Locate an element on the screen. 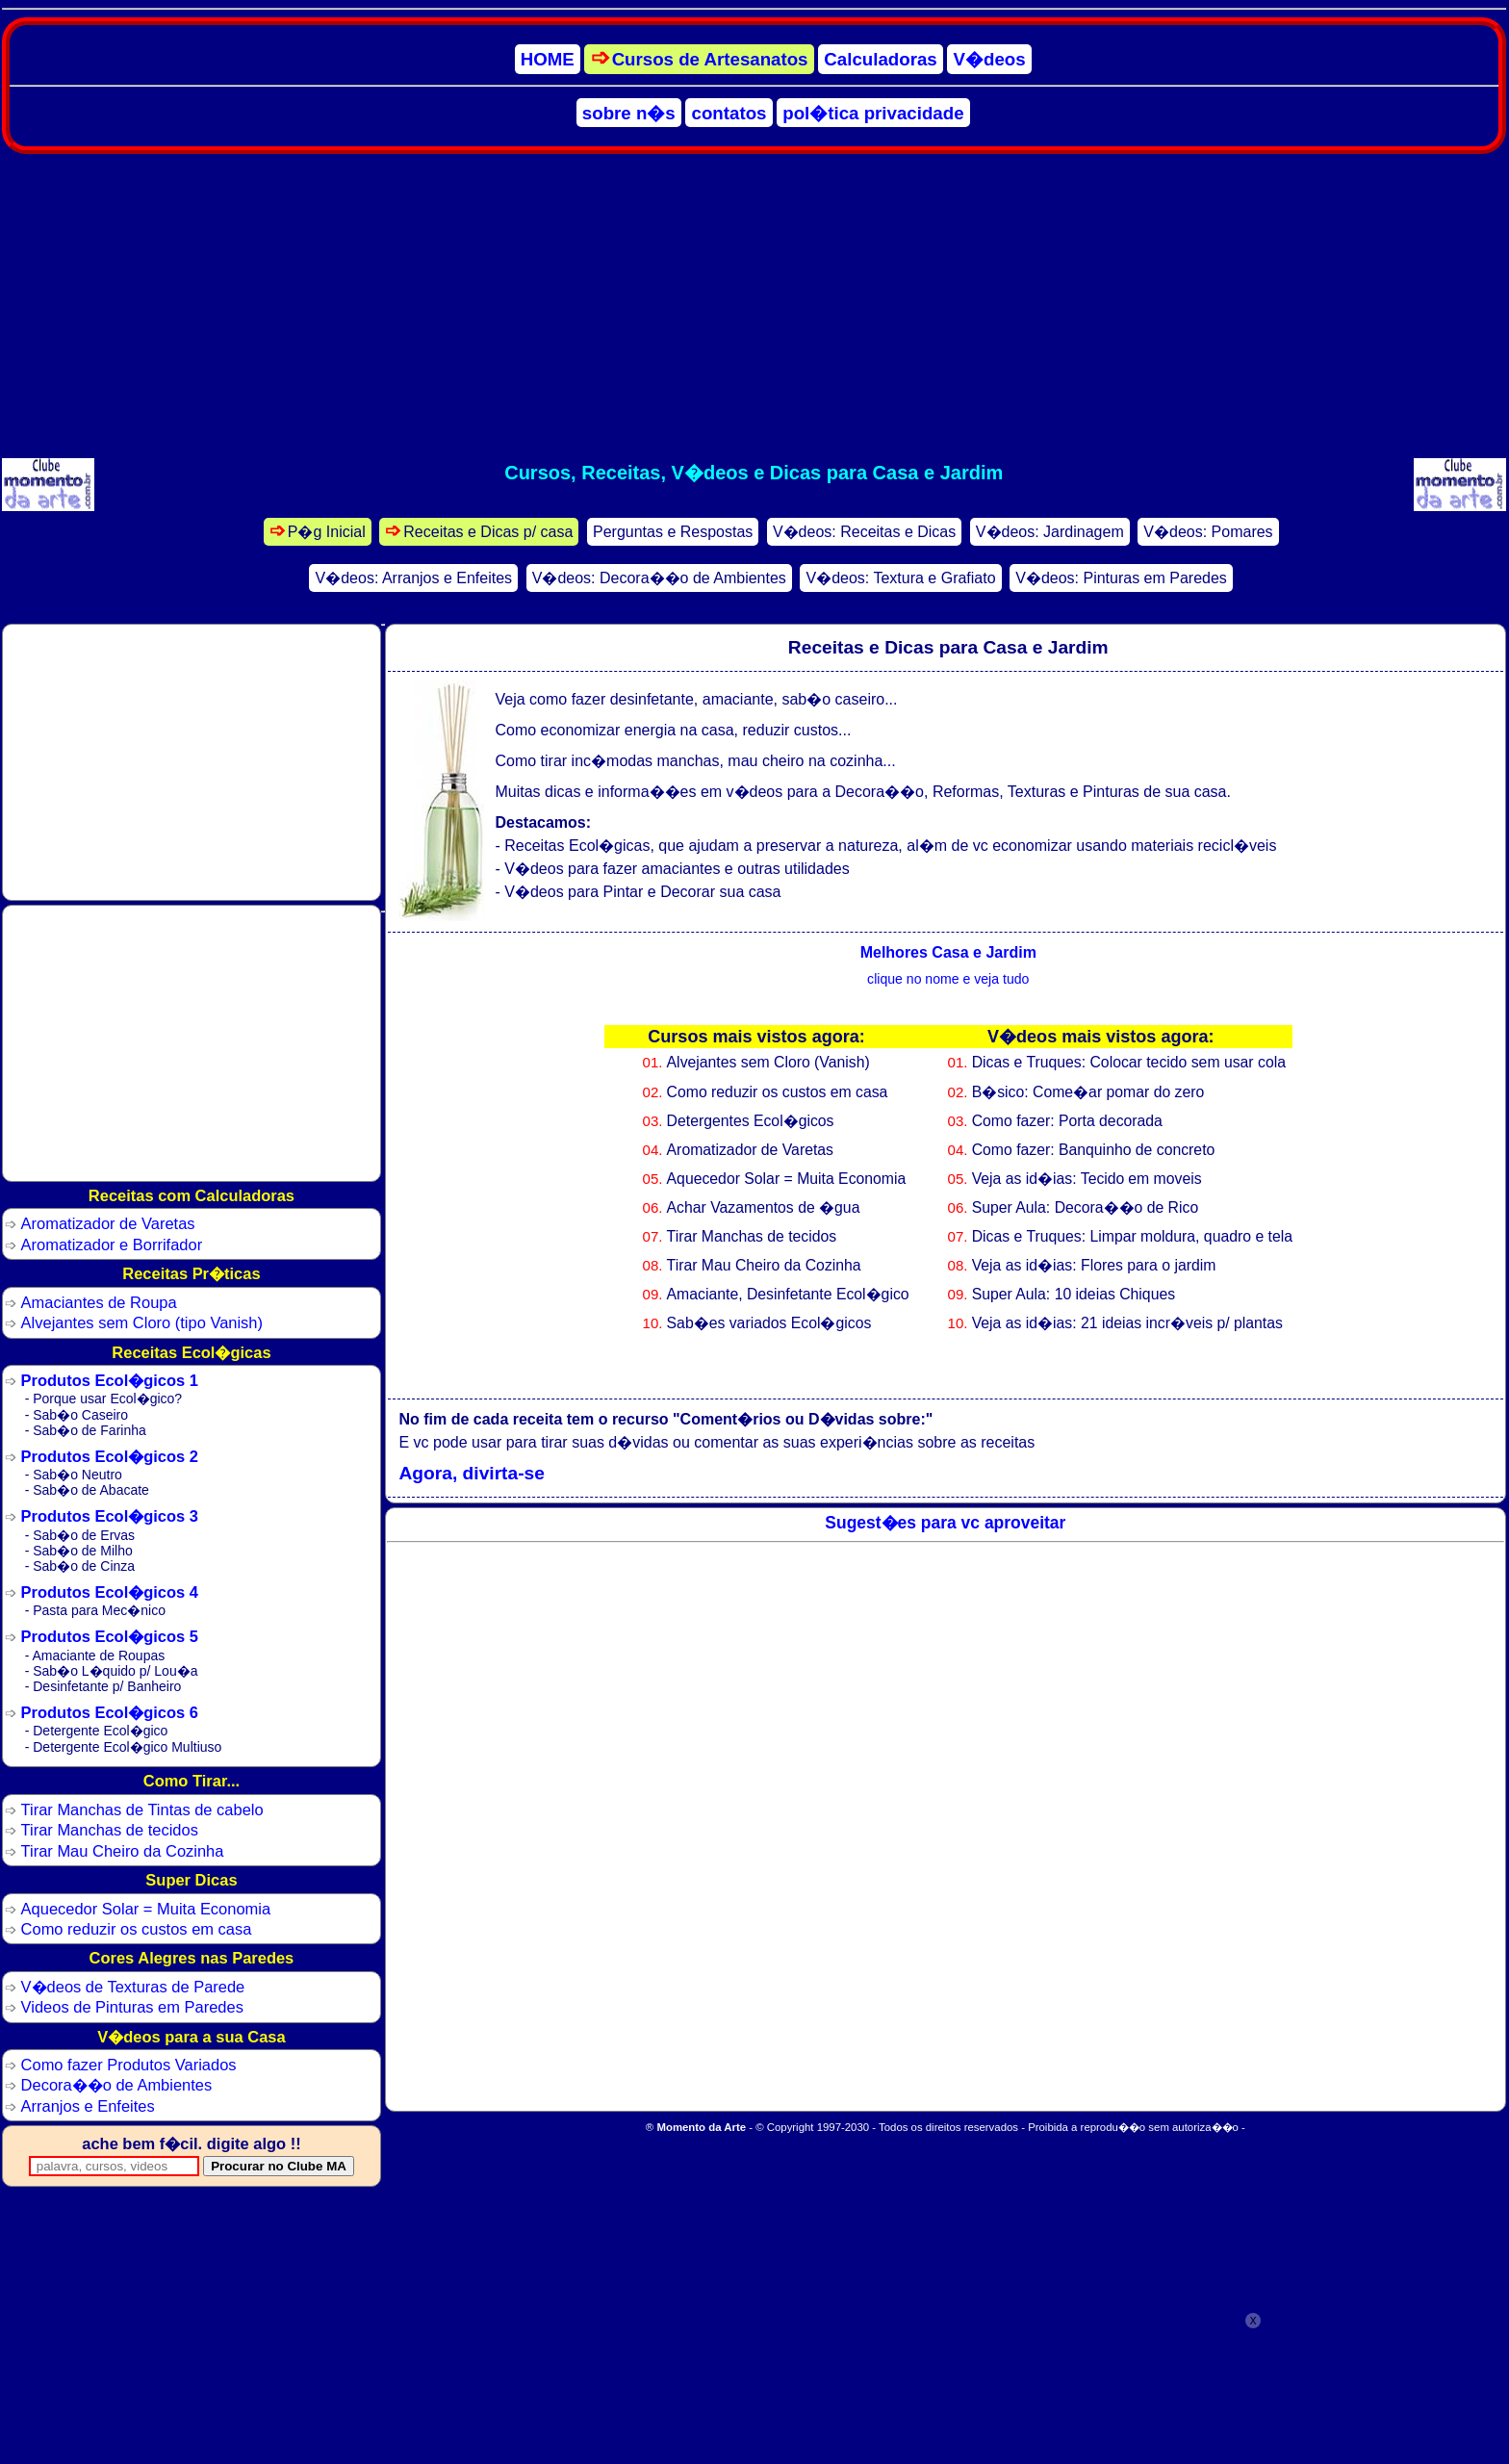  Aromatizador e Borrifador is located at coordinates (112, 1244).